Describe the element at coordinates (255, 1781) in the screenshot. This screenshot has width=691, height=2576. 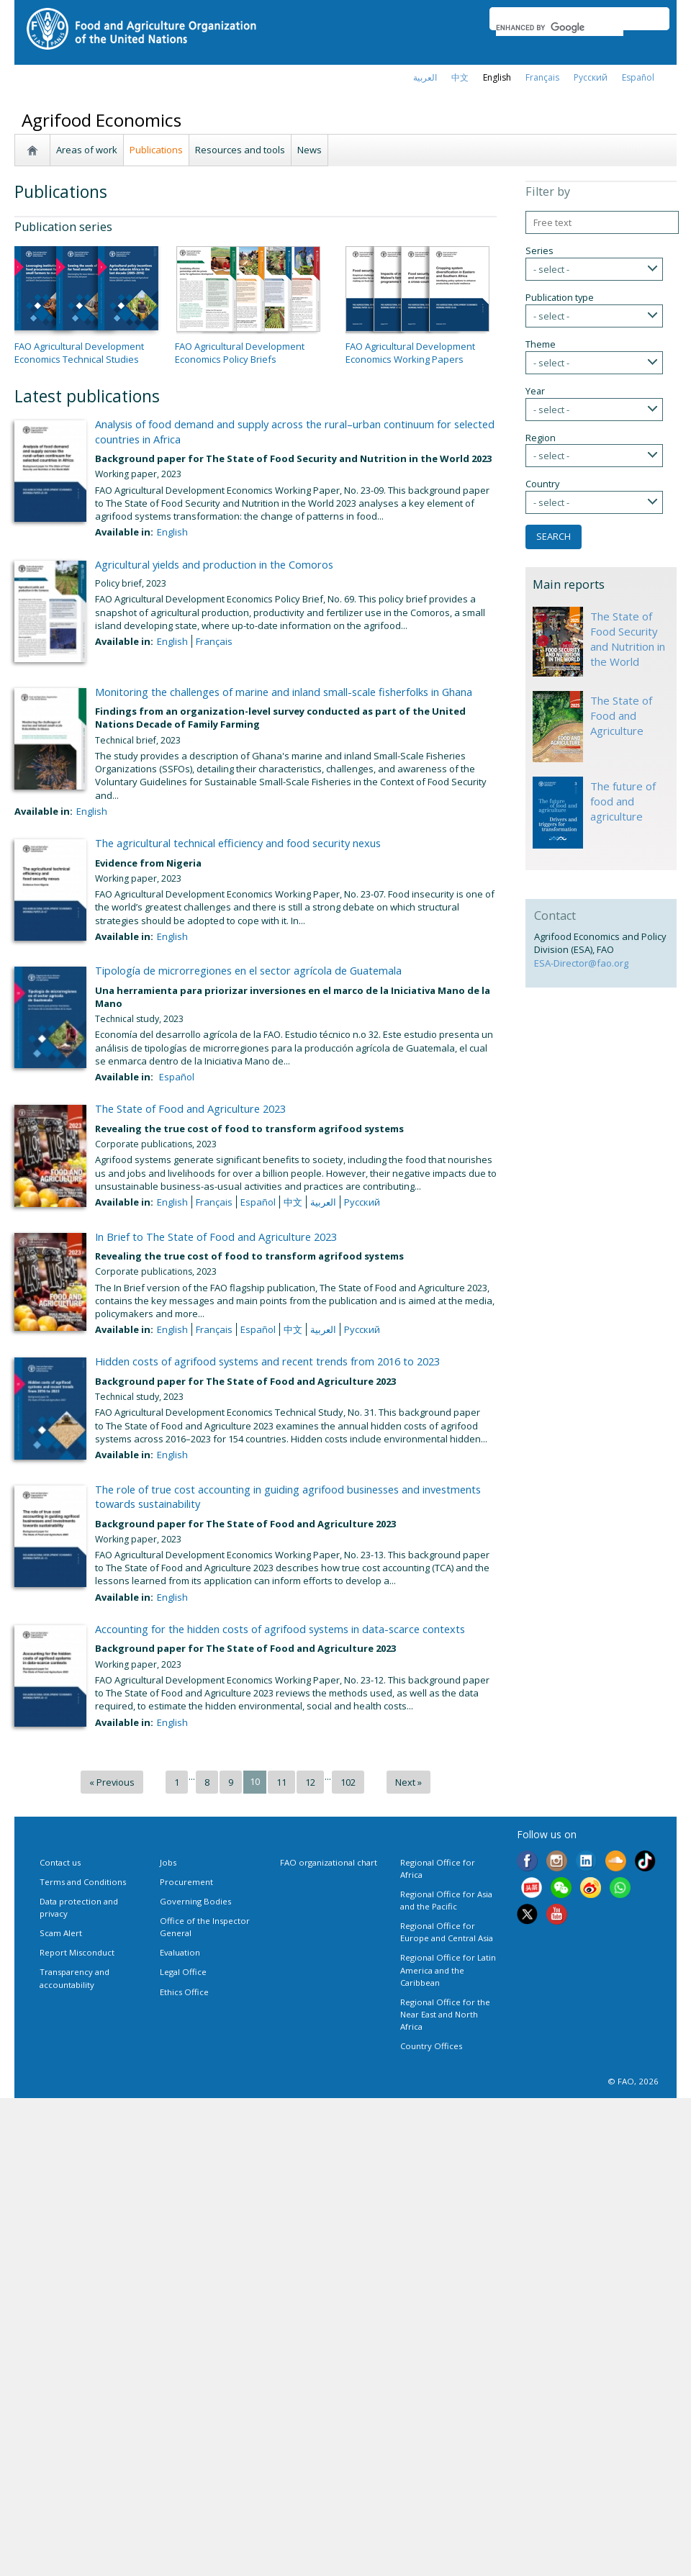
I see `10` at that location.